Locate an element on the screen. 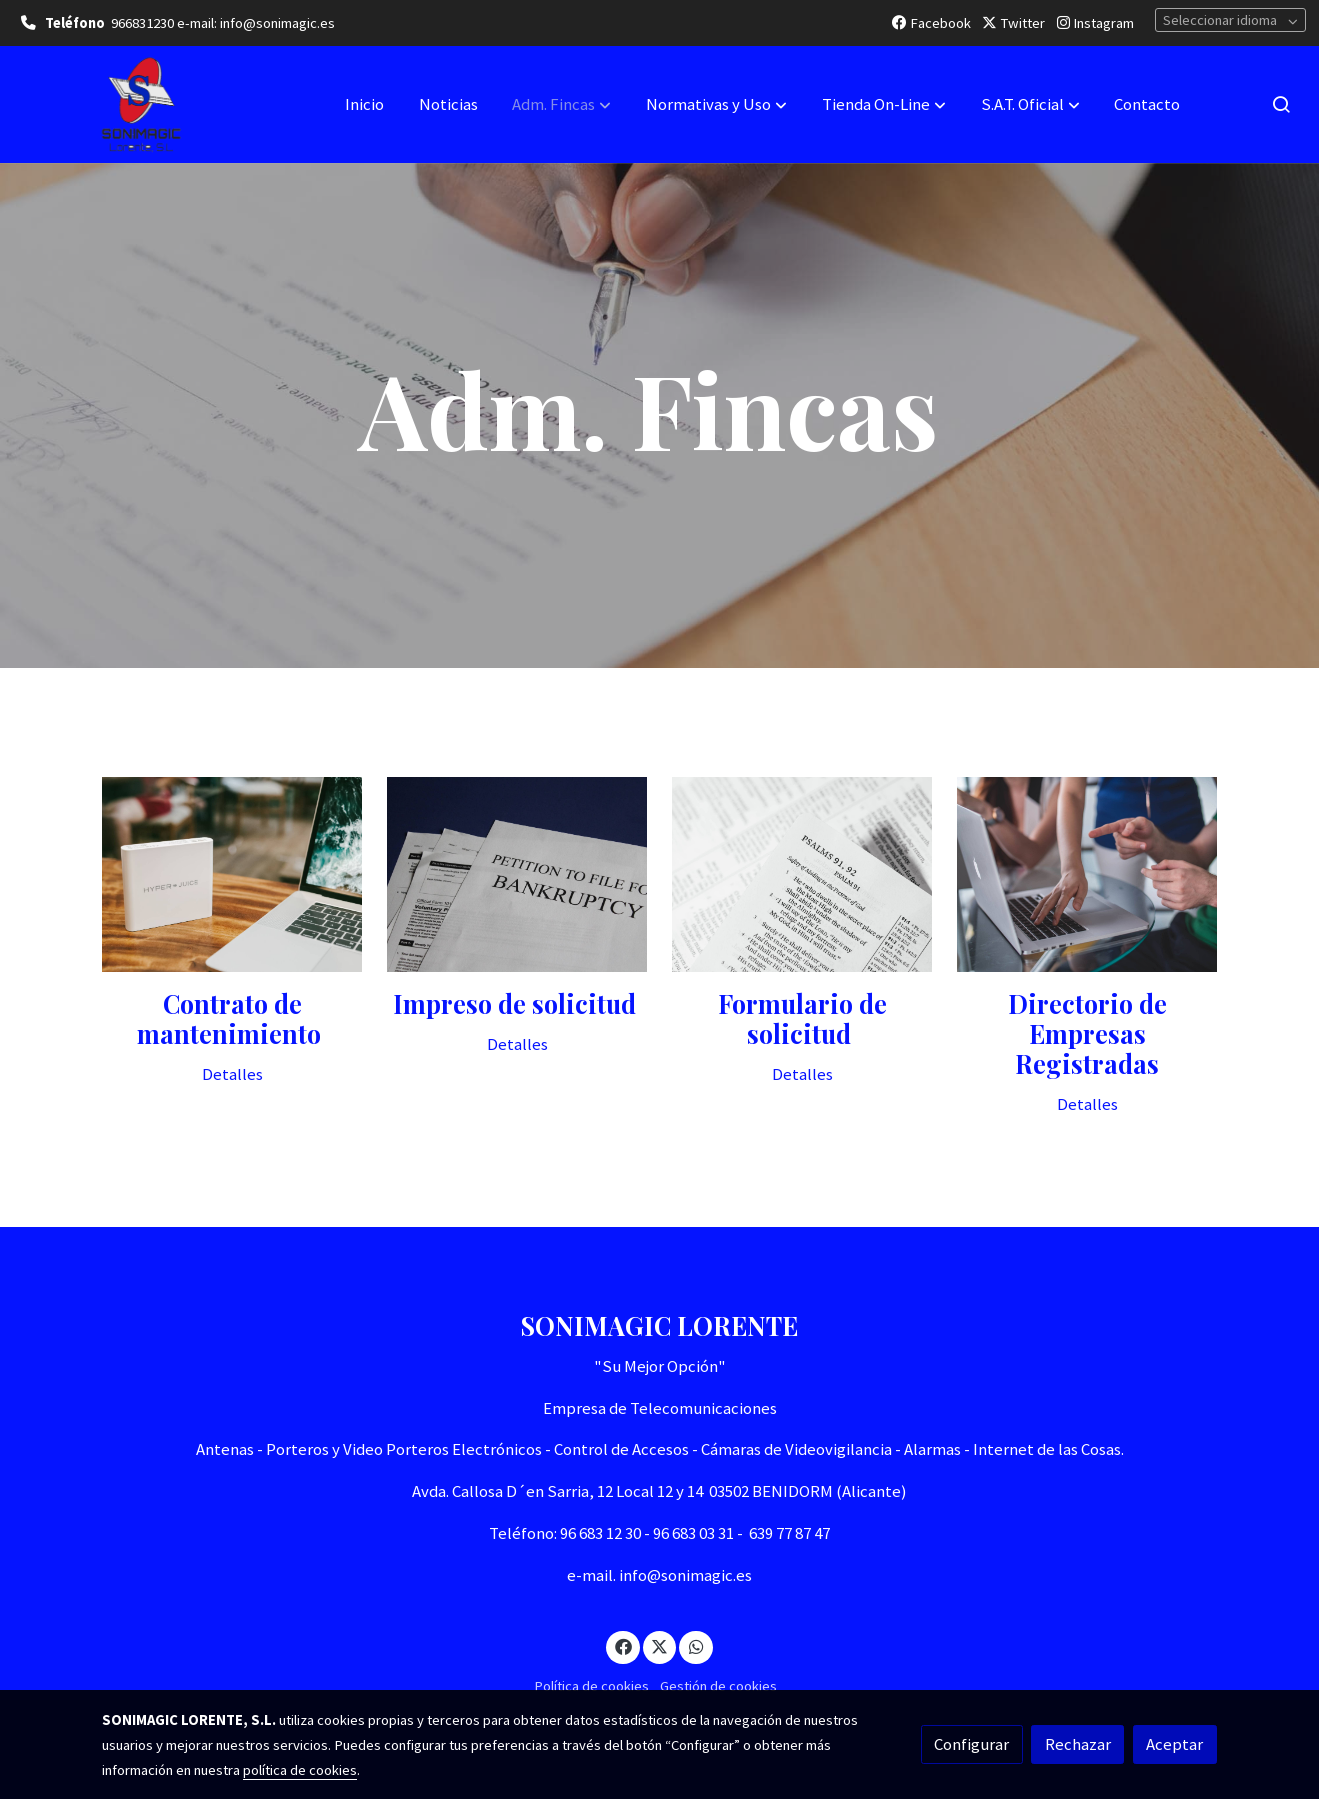 The width and height of the screenshot is (1319, 1799). Instagram is located at coordinates (1095, 23).